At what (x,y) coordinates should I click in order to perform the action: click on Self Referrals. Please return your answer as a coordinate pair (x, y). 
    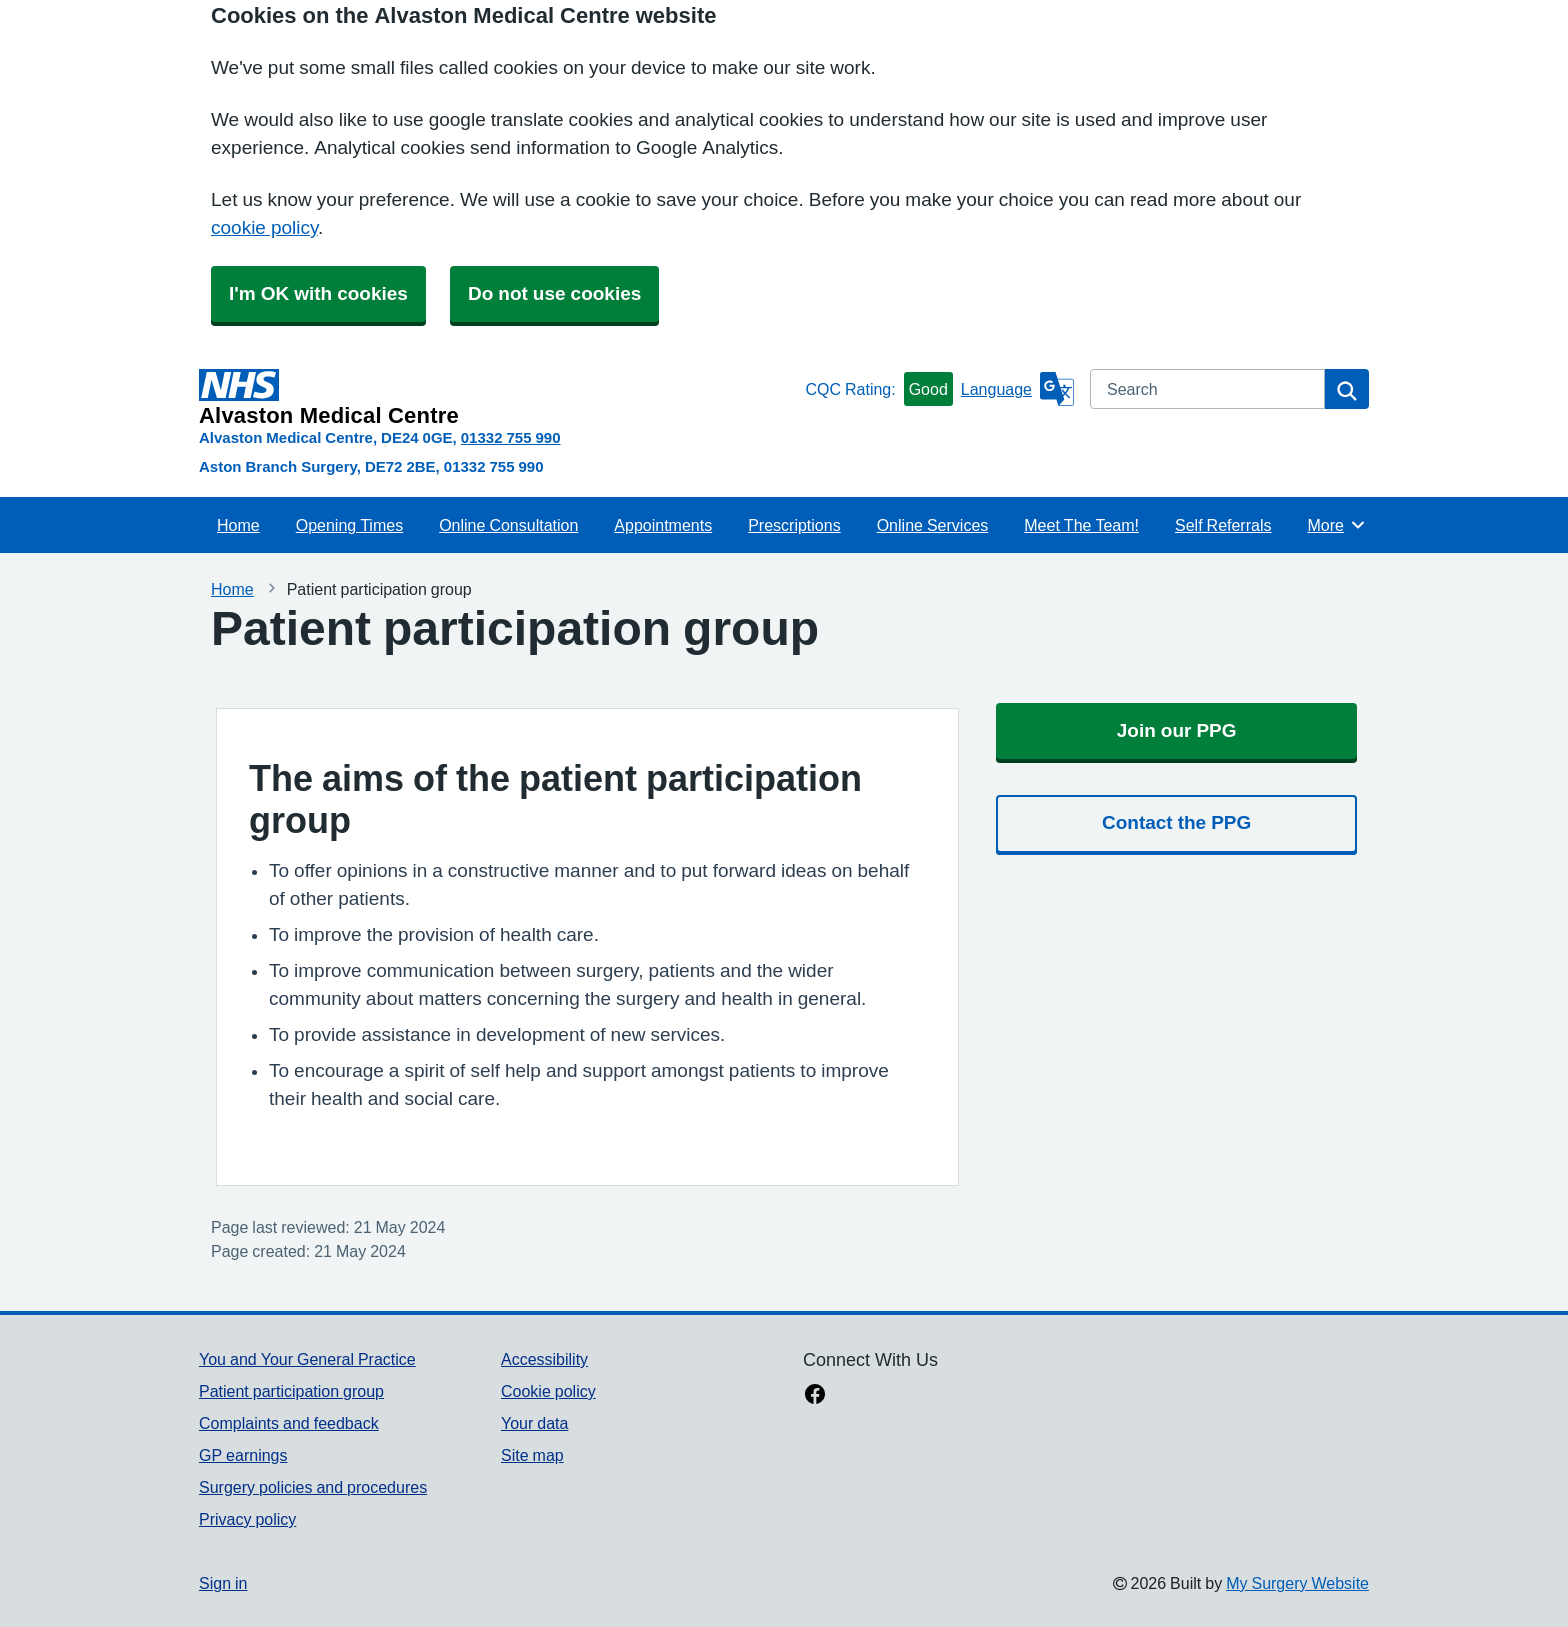
    Looking at the image, I should click on (1223, 525).